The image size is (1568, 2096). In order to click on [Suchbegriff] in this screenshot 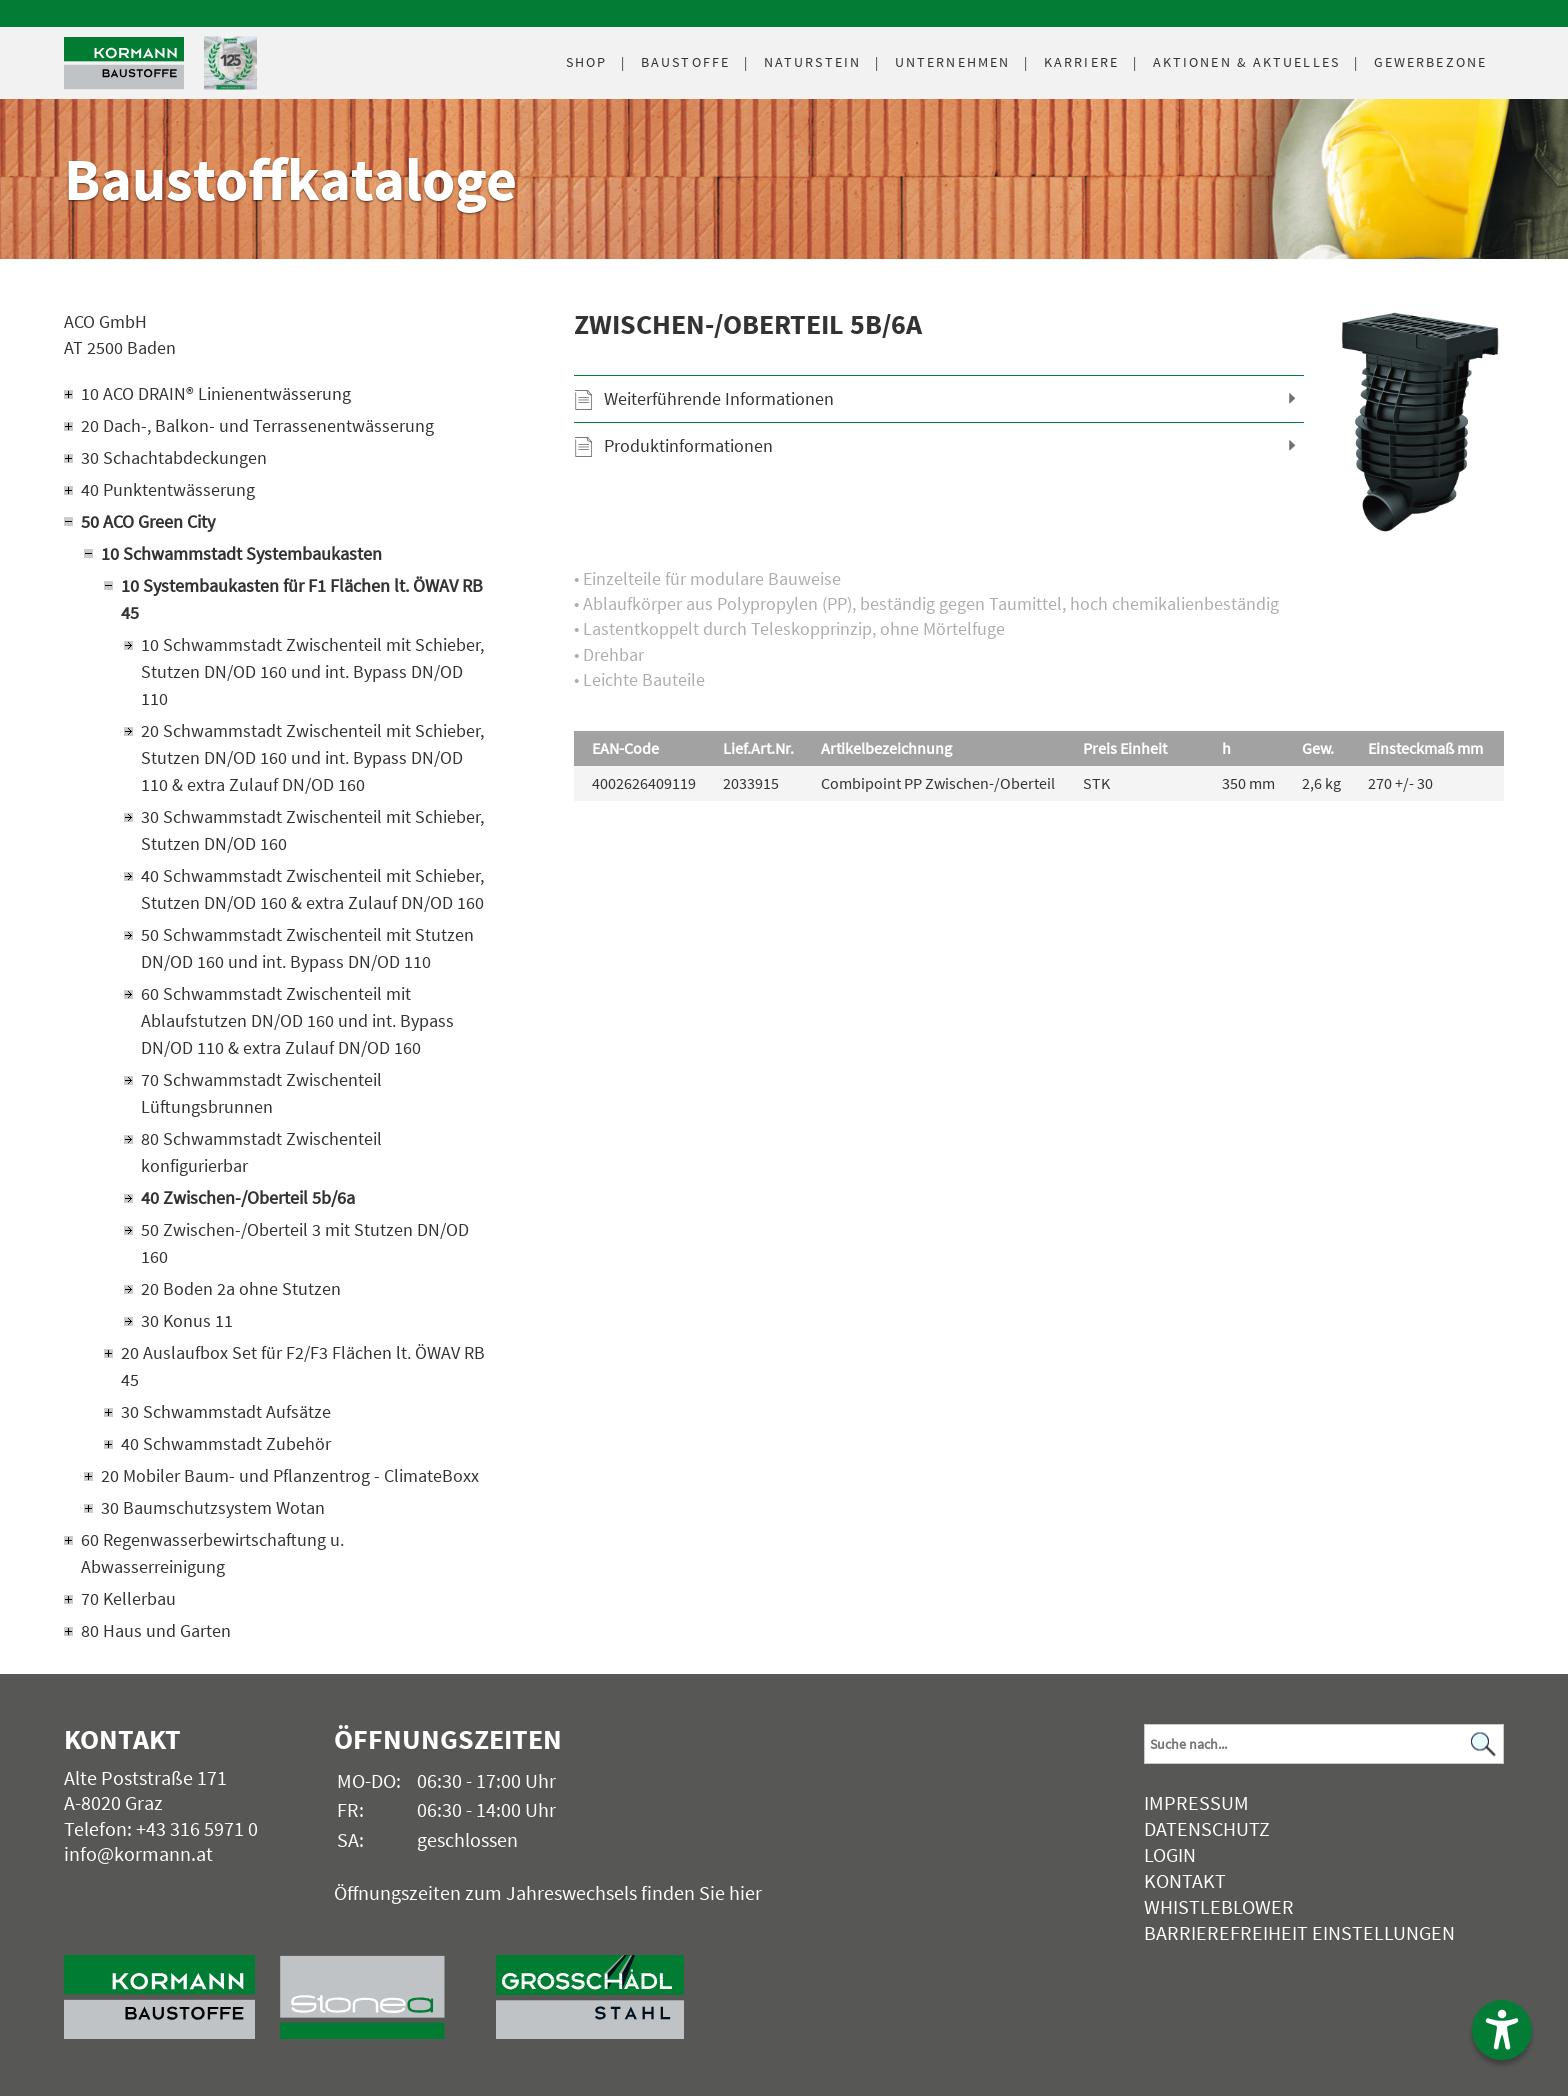, I will do `click(1324, 1744)`.